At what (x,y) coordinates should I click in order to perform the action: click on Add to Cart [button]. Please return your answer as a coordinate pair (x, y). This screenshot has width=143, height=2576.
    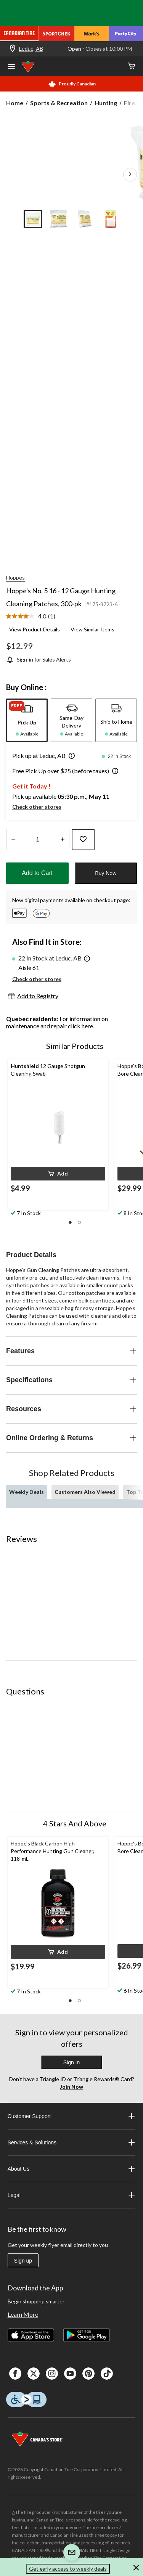
    Looking at the image, I should click on (37, 873).